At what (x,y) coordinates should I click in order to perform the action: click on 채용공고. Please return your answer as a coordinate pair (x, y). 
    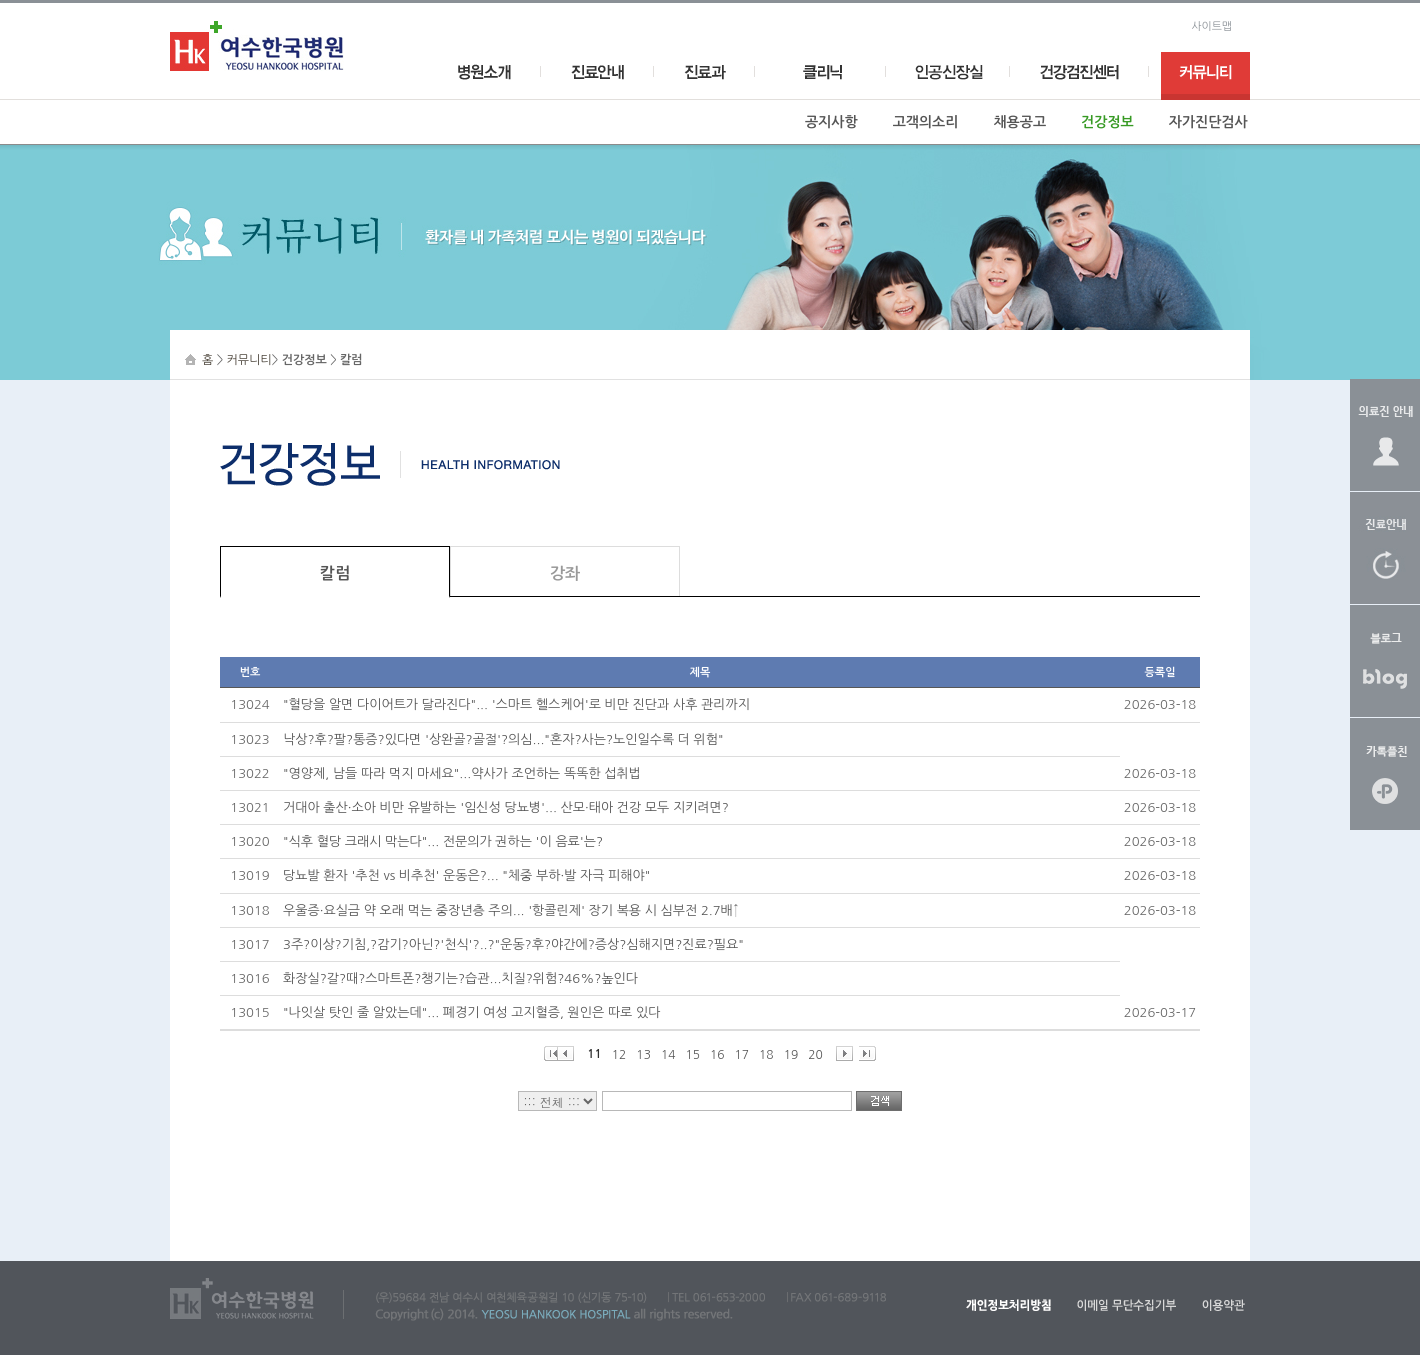
    Looking at the image, I should click on (1019, 122).